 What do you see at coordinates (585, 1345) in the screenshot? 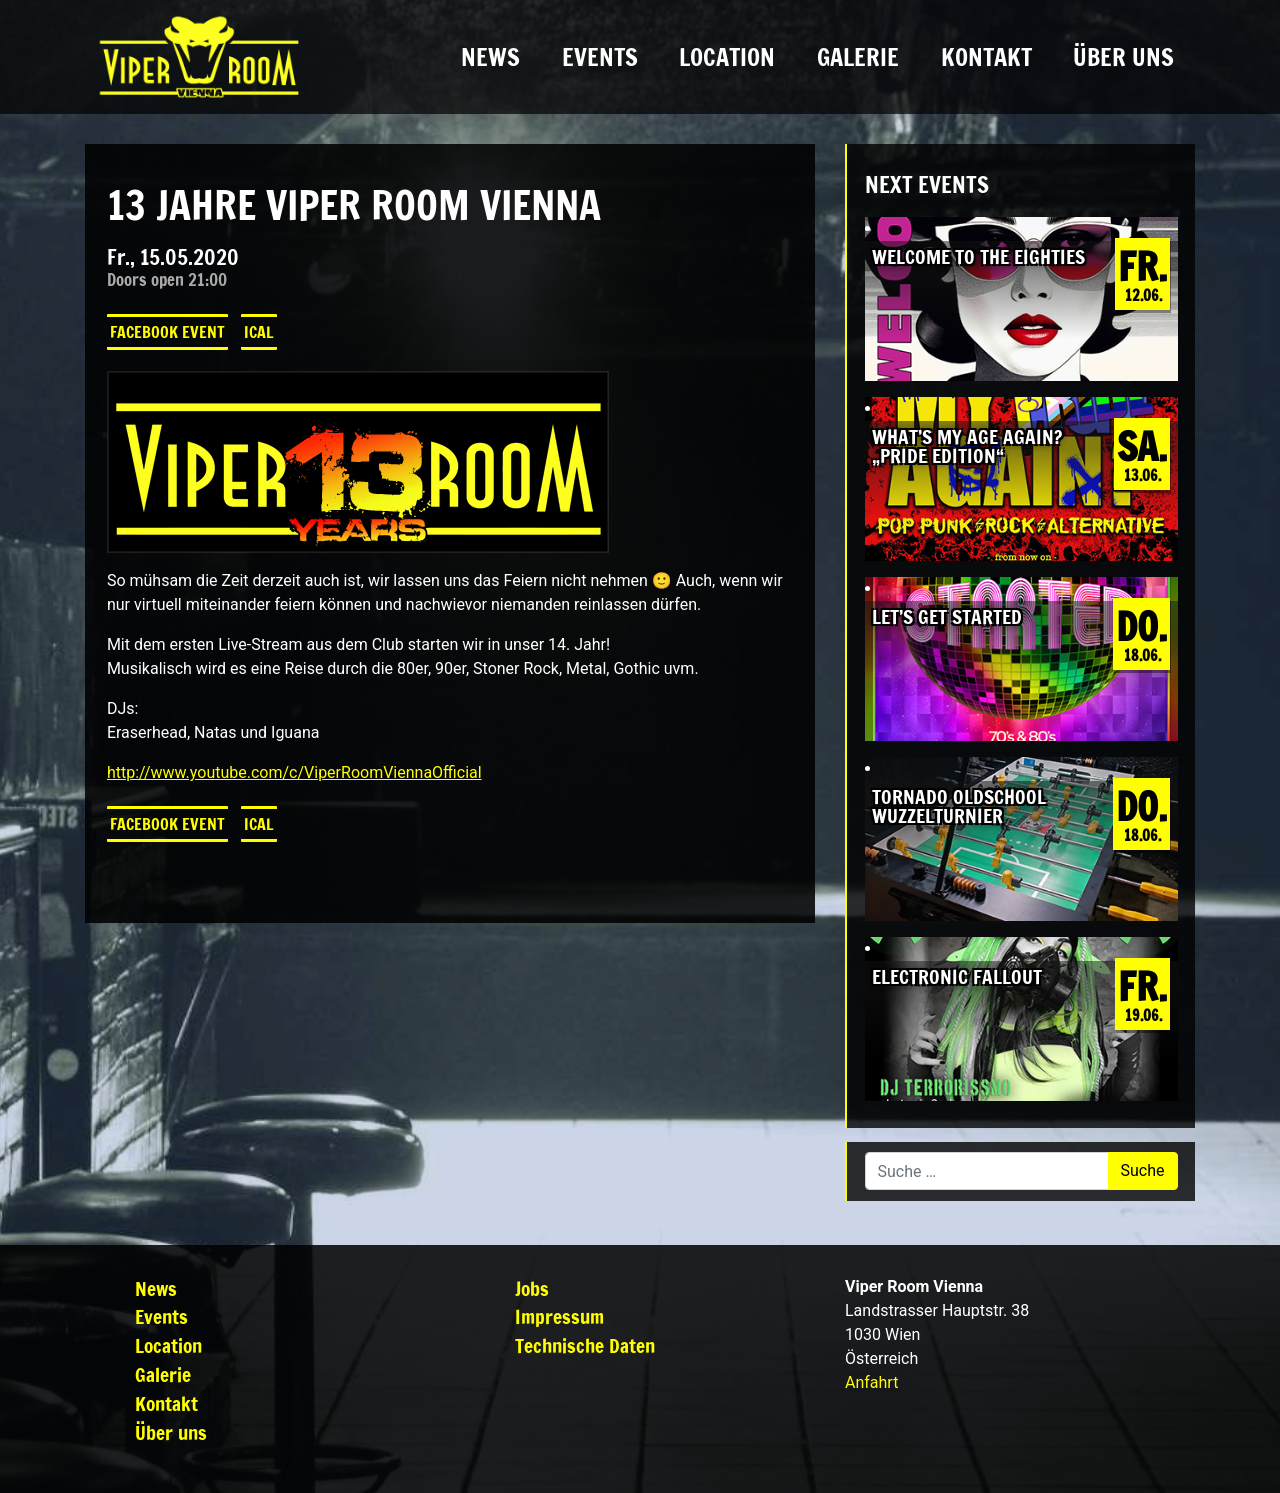
I see `Technische Daten` at bounding box center [585, 1345].